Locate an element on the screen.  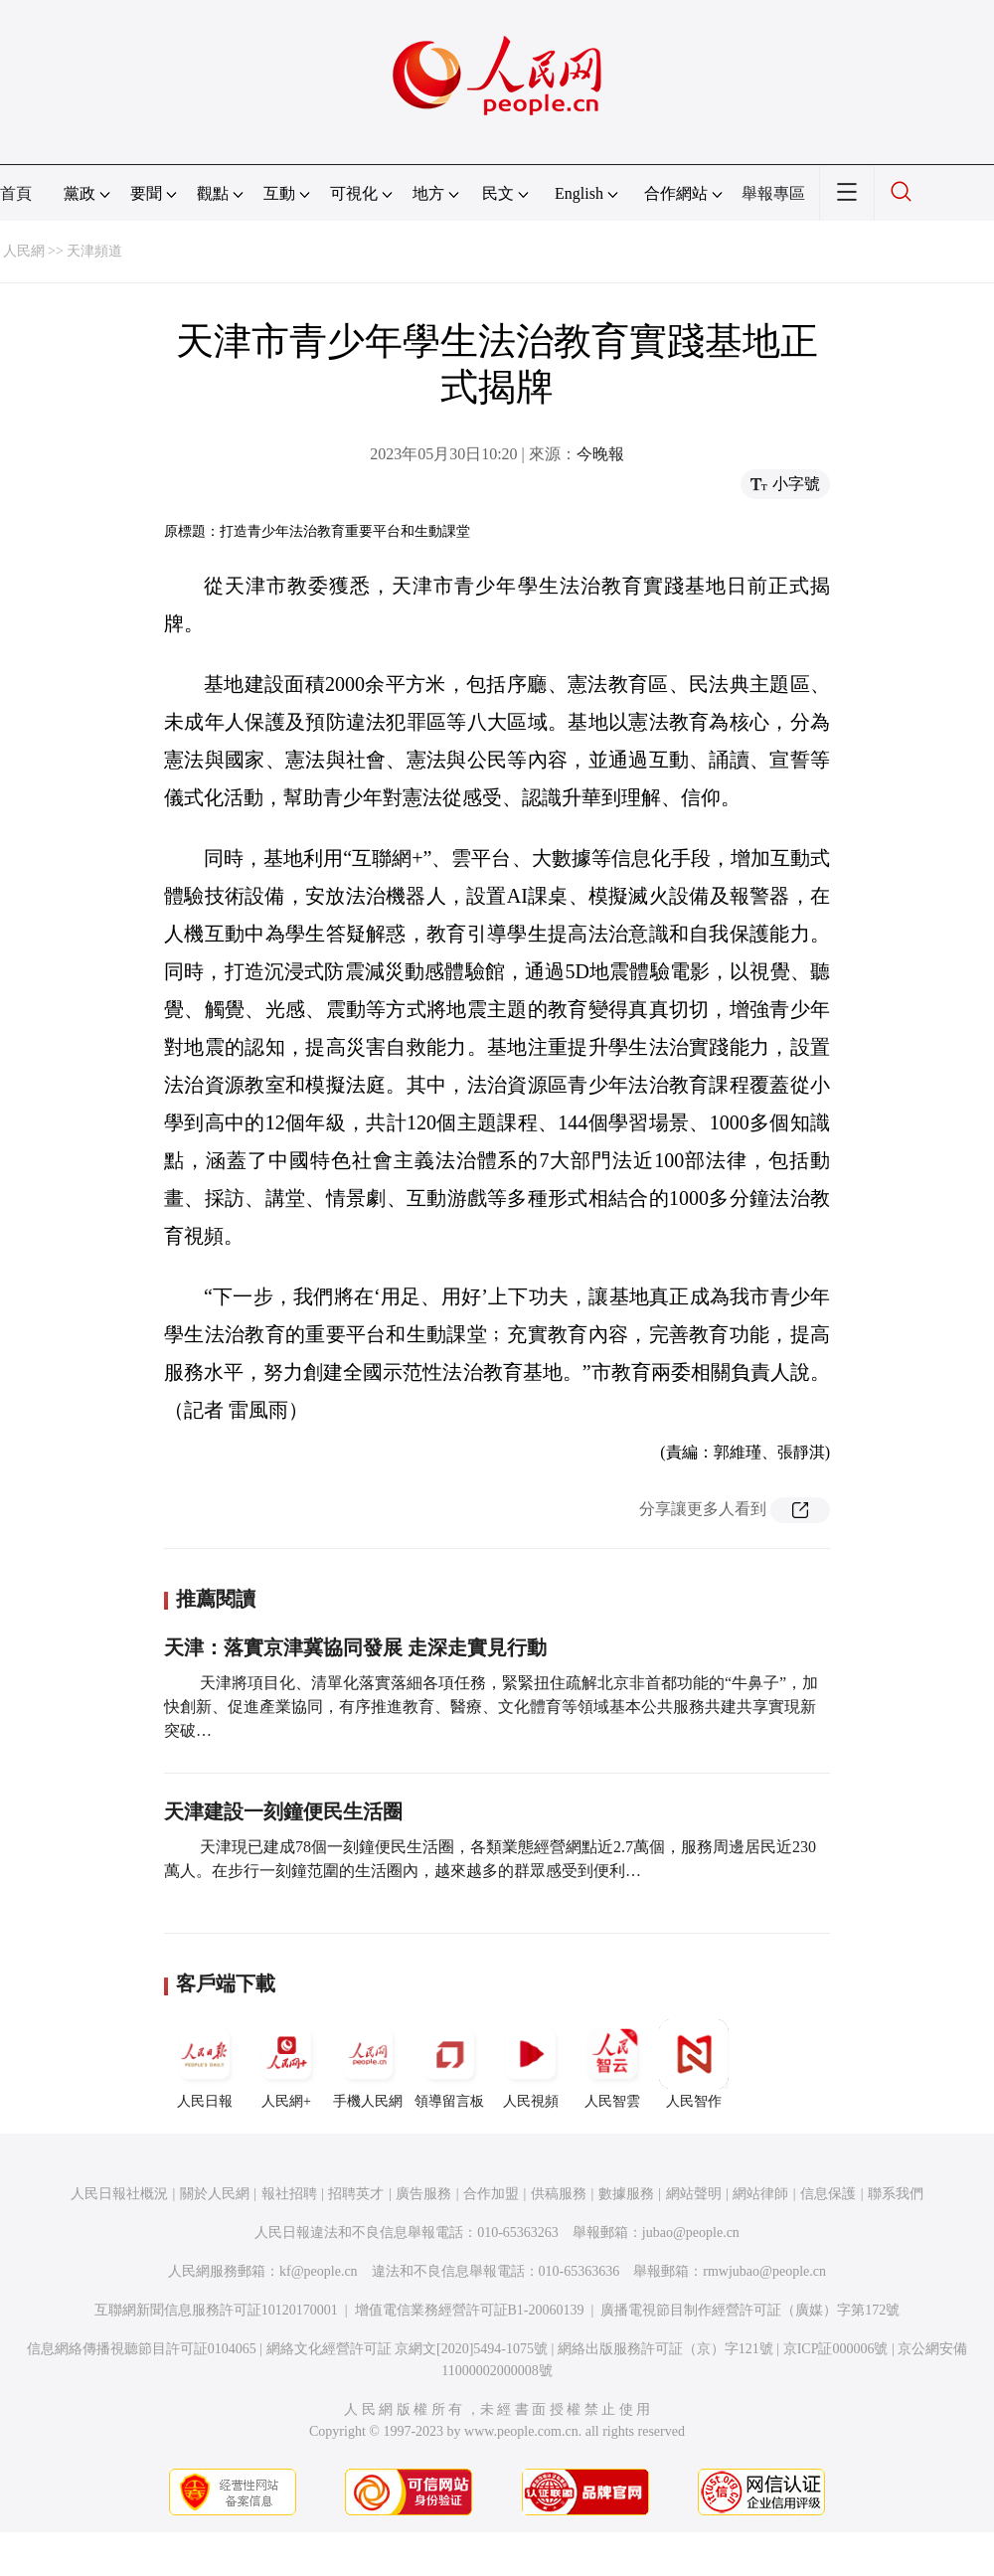
招聘英才 is located at coordinates (356, 2193).